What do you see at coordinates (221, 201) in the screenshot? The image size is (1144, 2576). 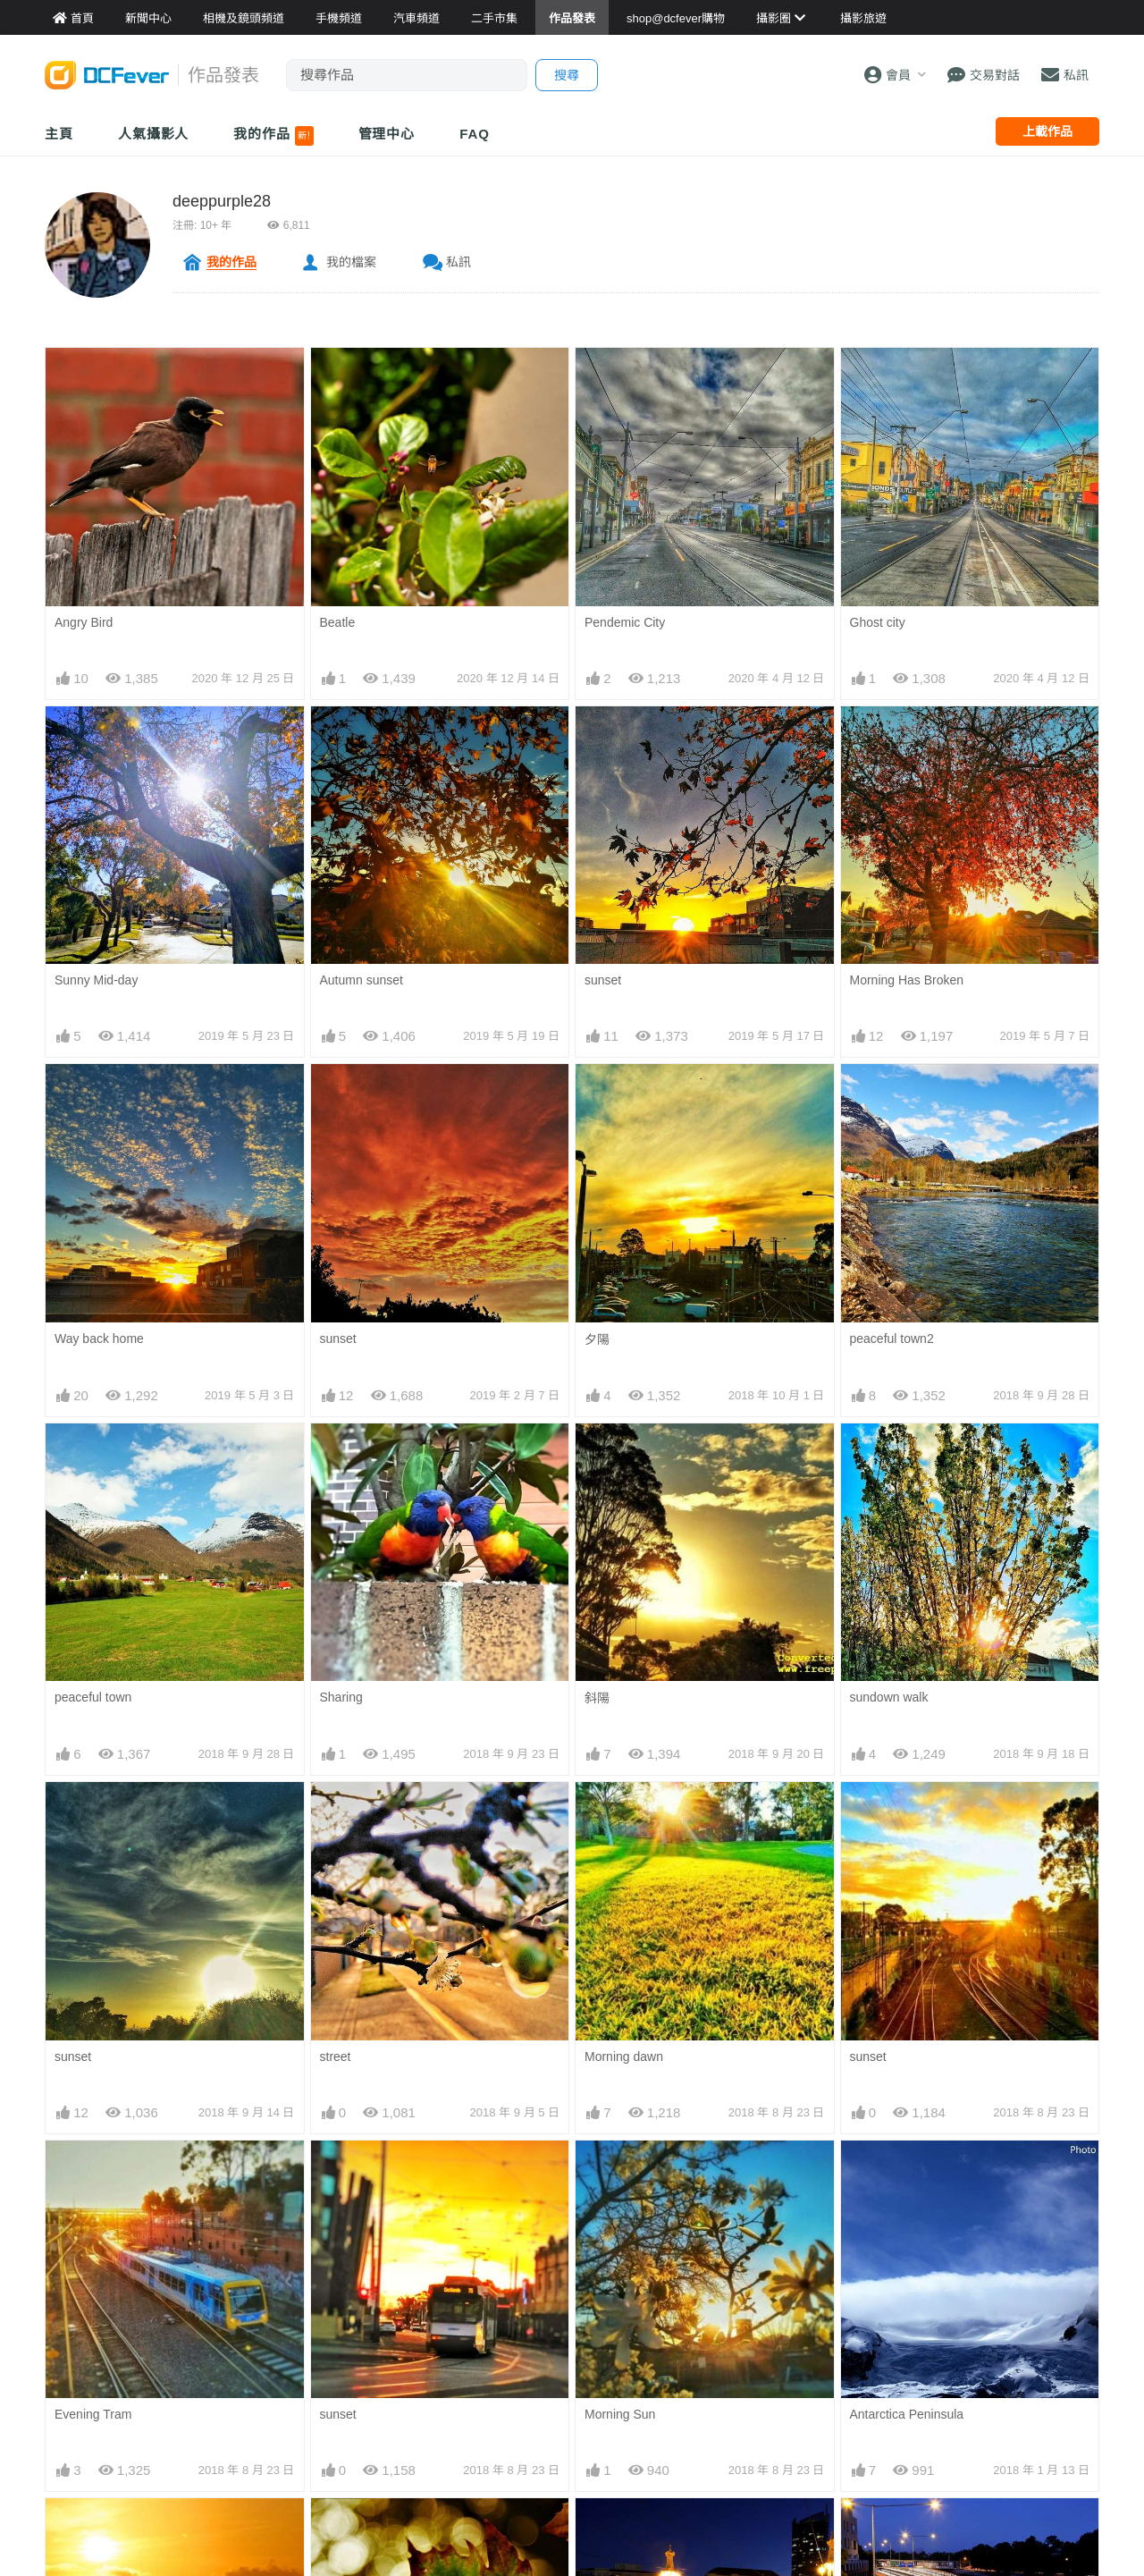 I see `deeppurple28` at bounding box center [221, 201].